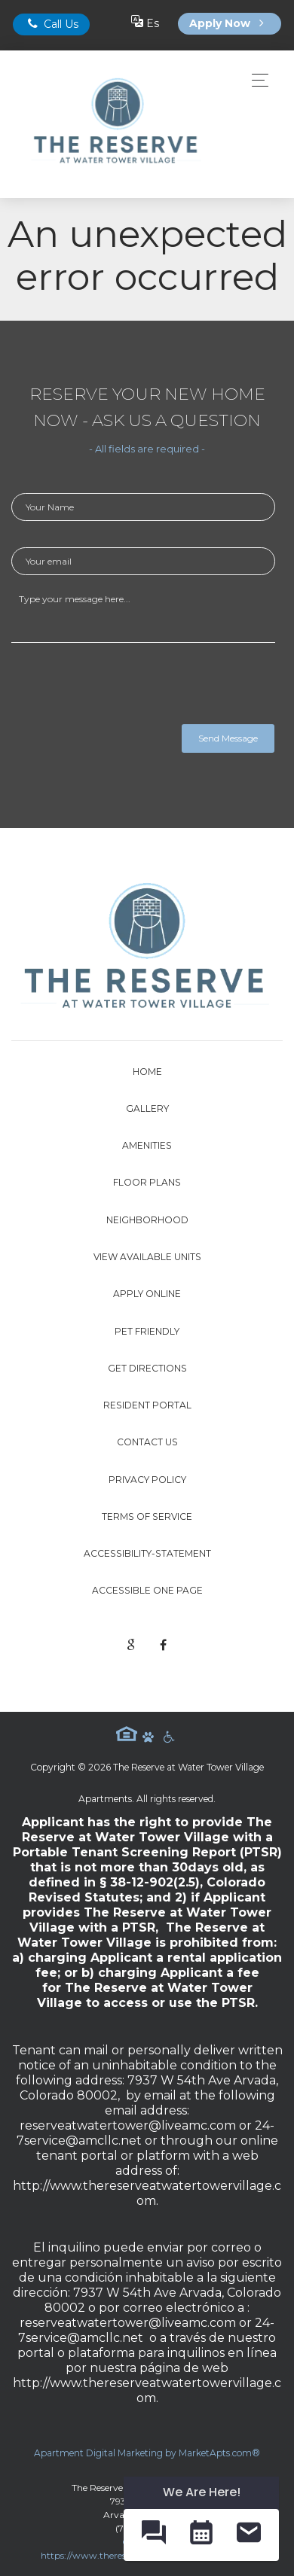 The image size is (294, 2576). Describe the element at coordinates (256, 80) in the screenshot. I see `[Toggle navigation]` at that location.